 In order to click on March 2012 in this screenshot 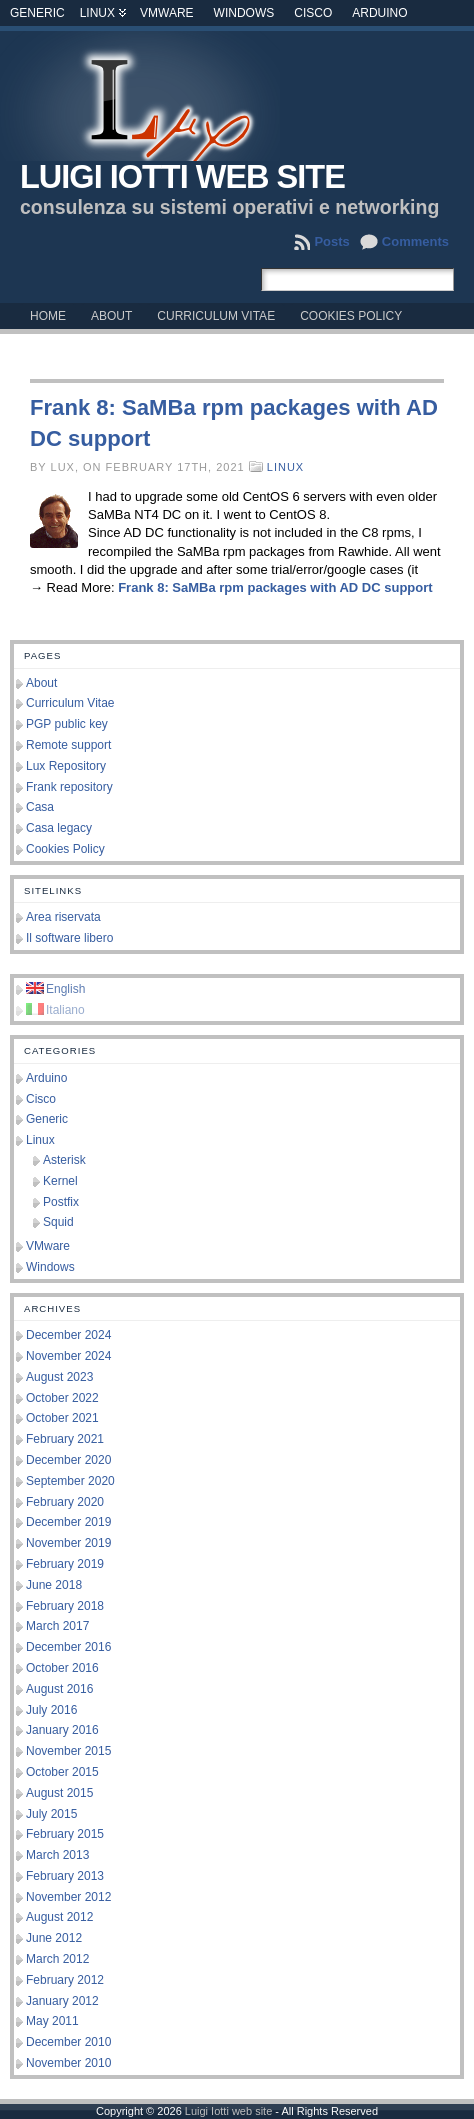, I will do `click(57, 1959)`.